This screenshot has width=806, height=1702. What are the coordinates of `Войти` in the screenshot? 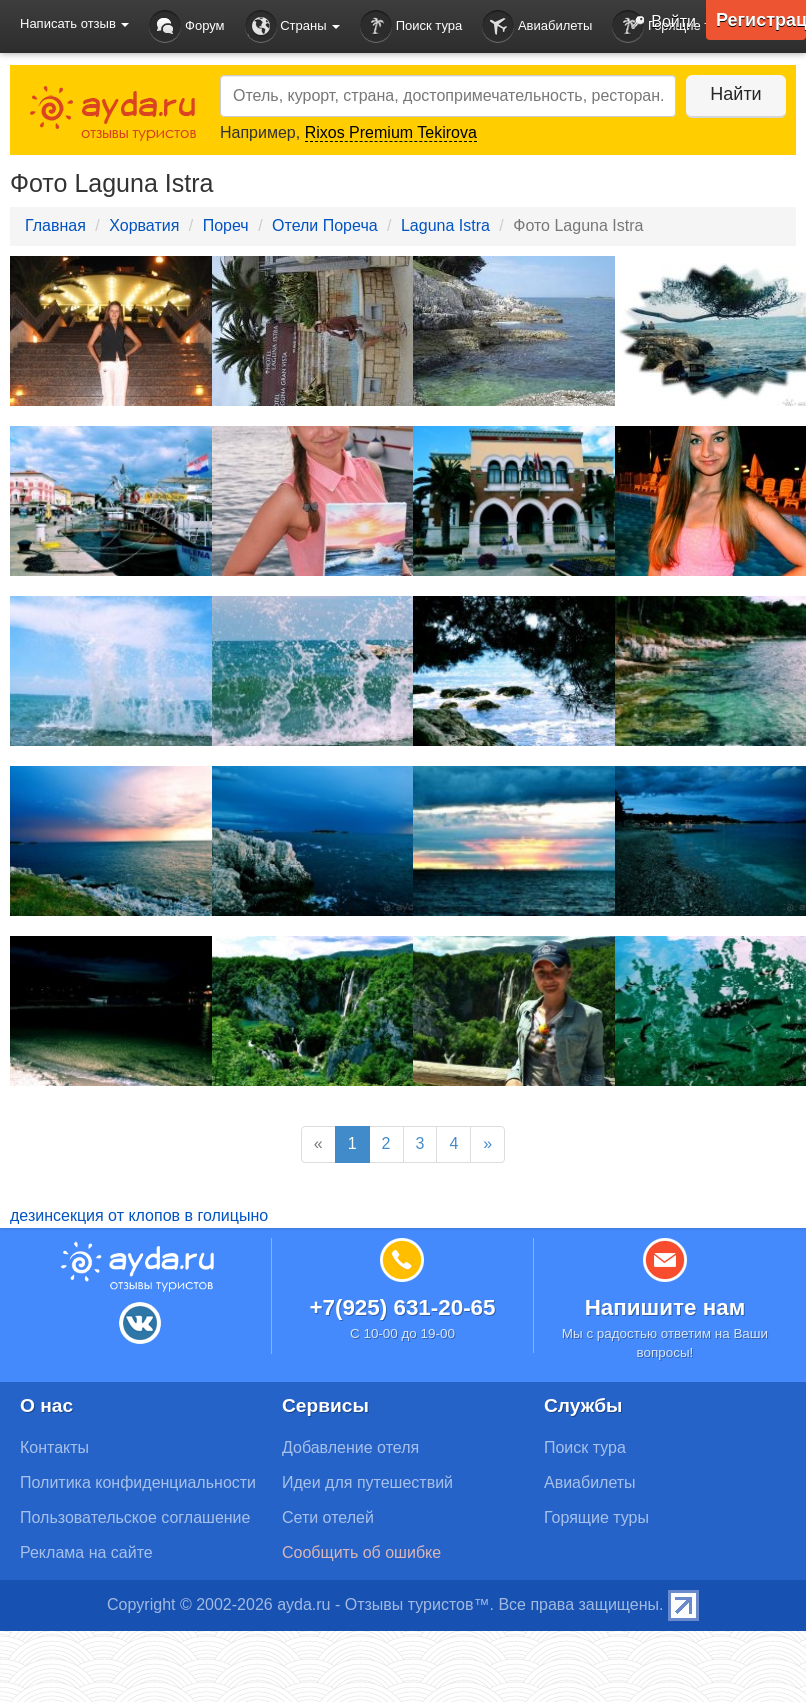 It's located at (659, 23).